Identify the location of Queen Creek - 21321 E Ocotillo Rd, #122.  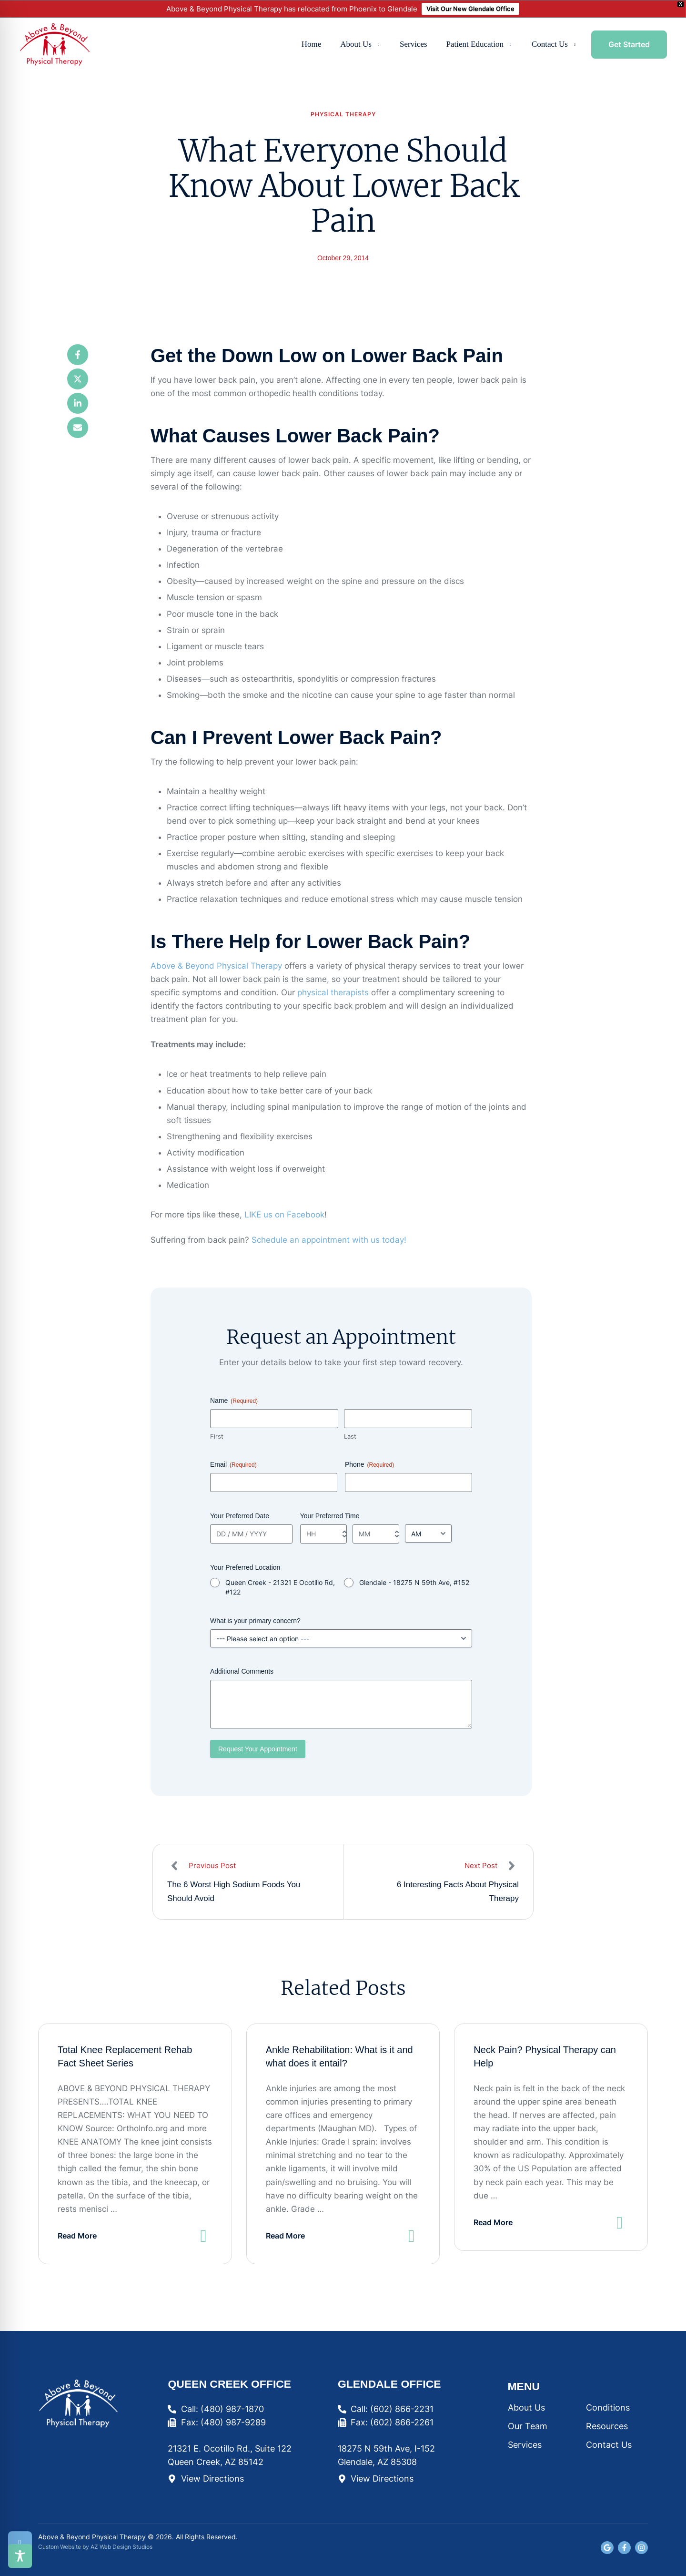
(280, 1587).